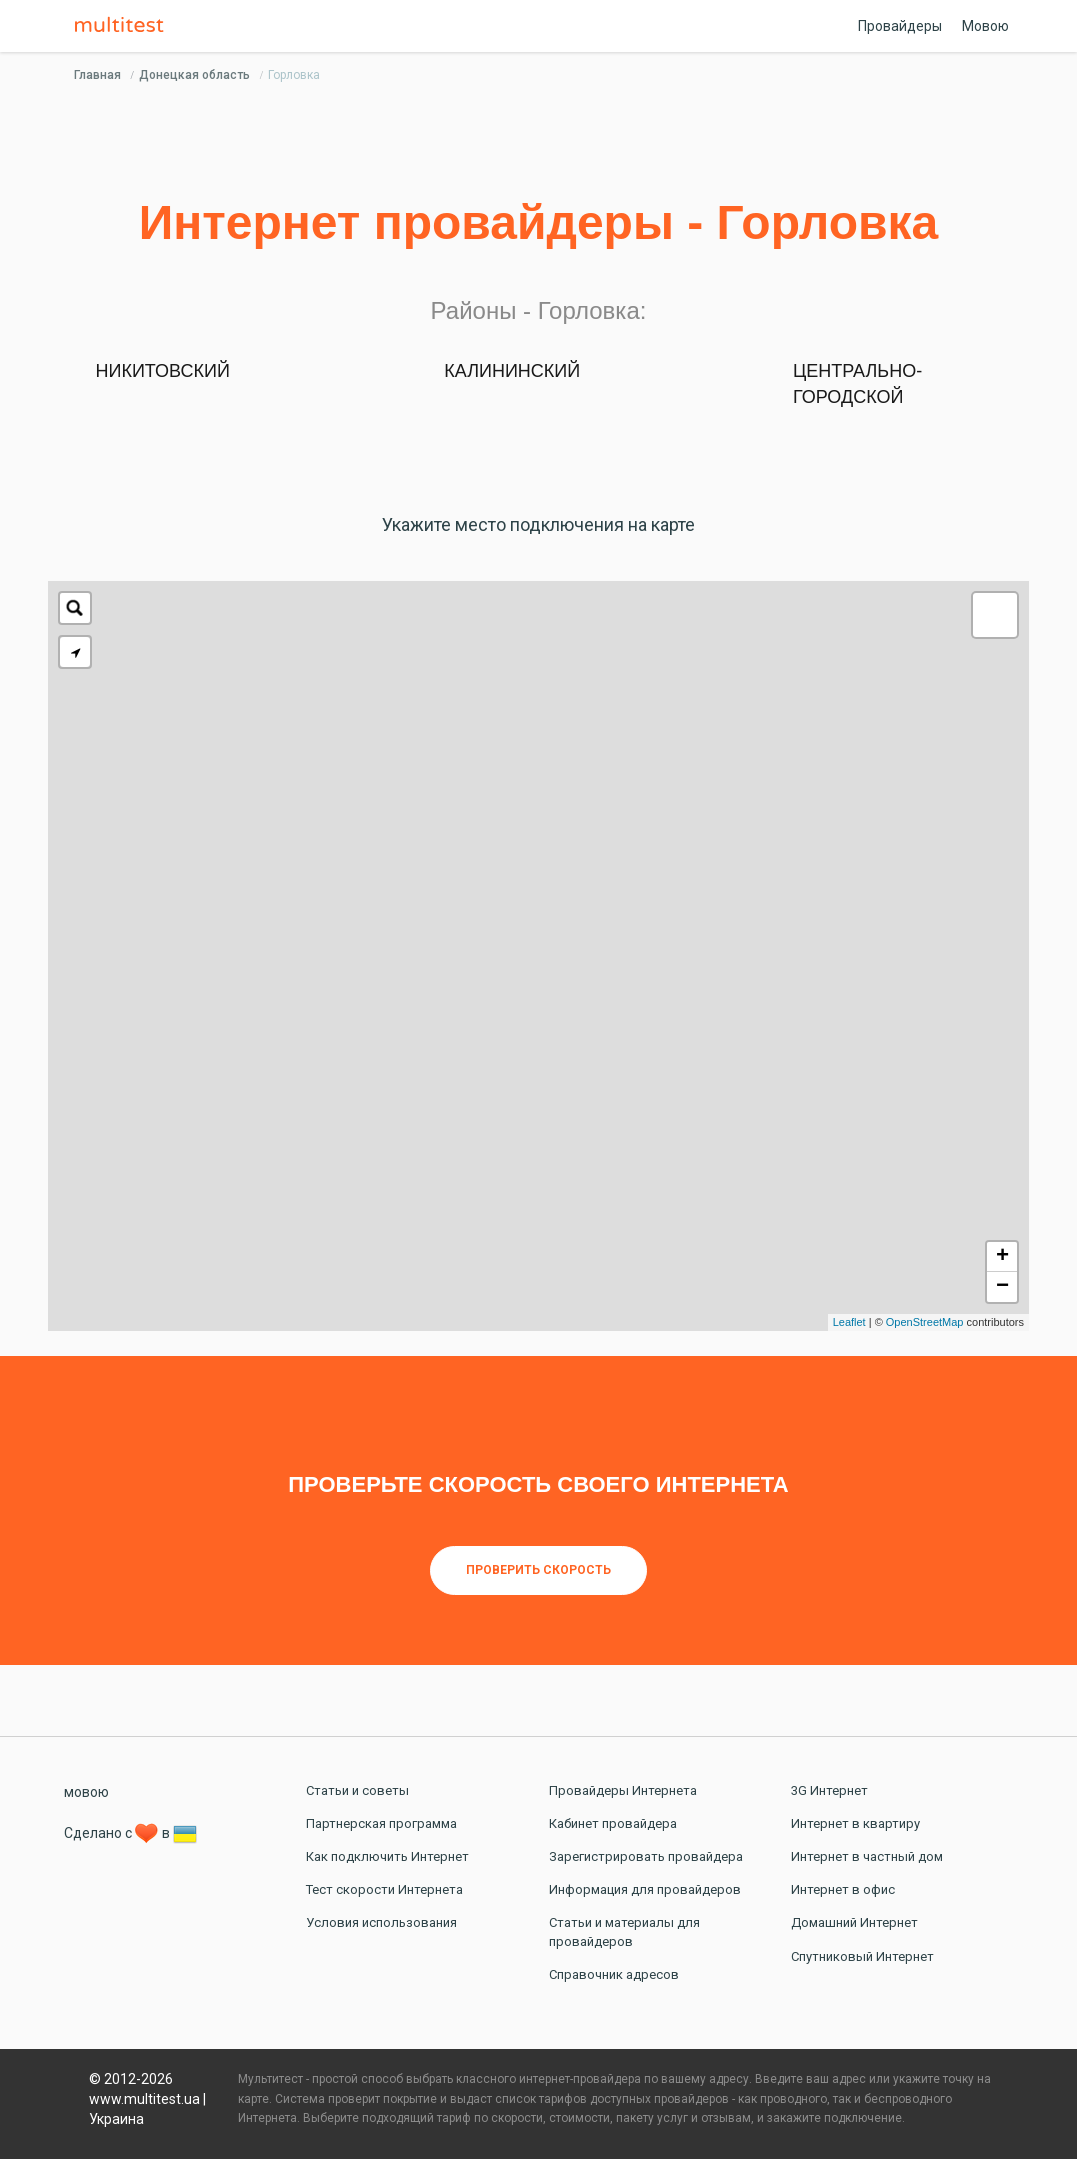 The width and height of the screenshot is (1077, 2159). Describe the element at coordinates (855, 1823) in the screenshot. I see `Интернет в квартиру` at that location.